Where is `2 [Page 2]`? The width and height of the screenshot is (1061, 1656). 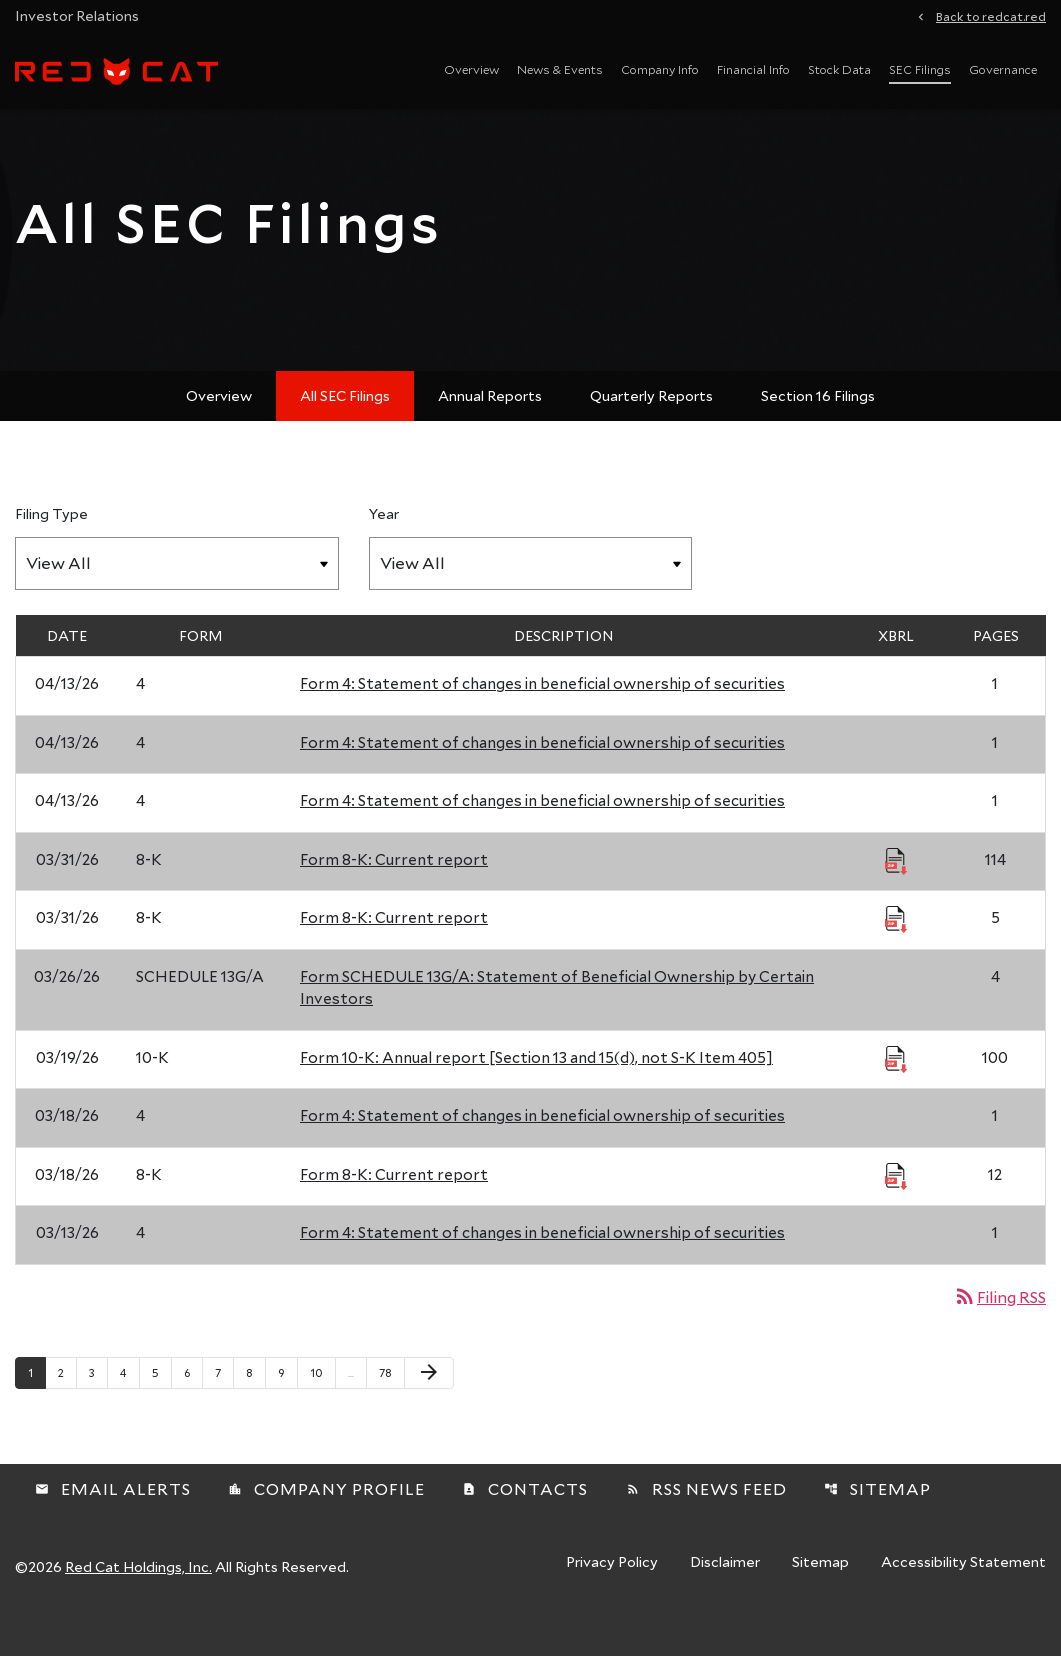 2 [Page 2] is located at coordinates (67, 1410).